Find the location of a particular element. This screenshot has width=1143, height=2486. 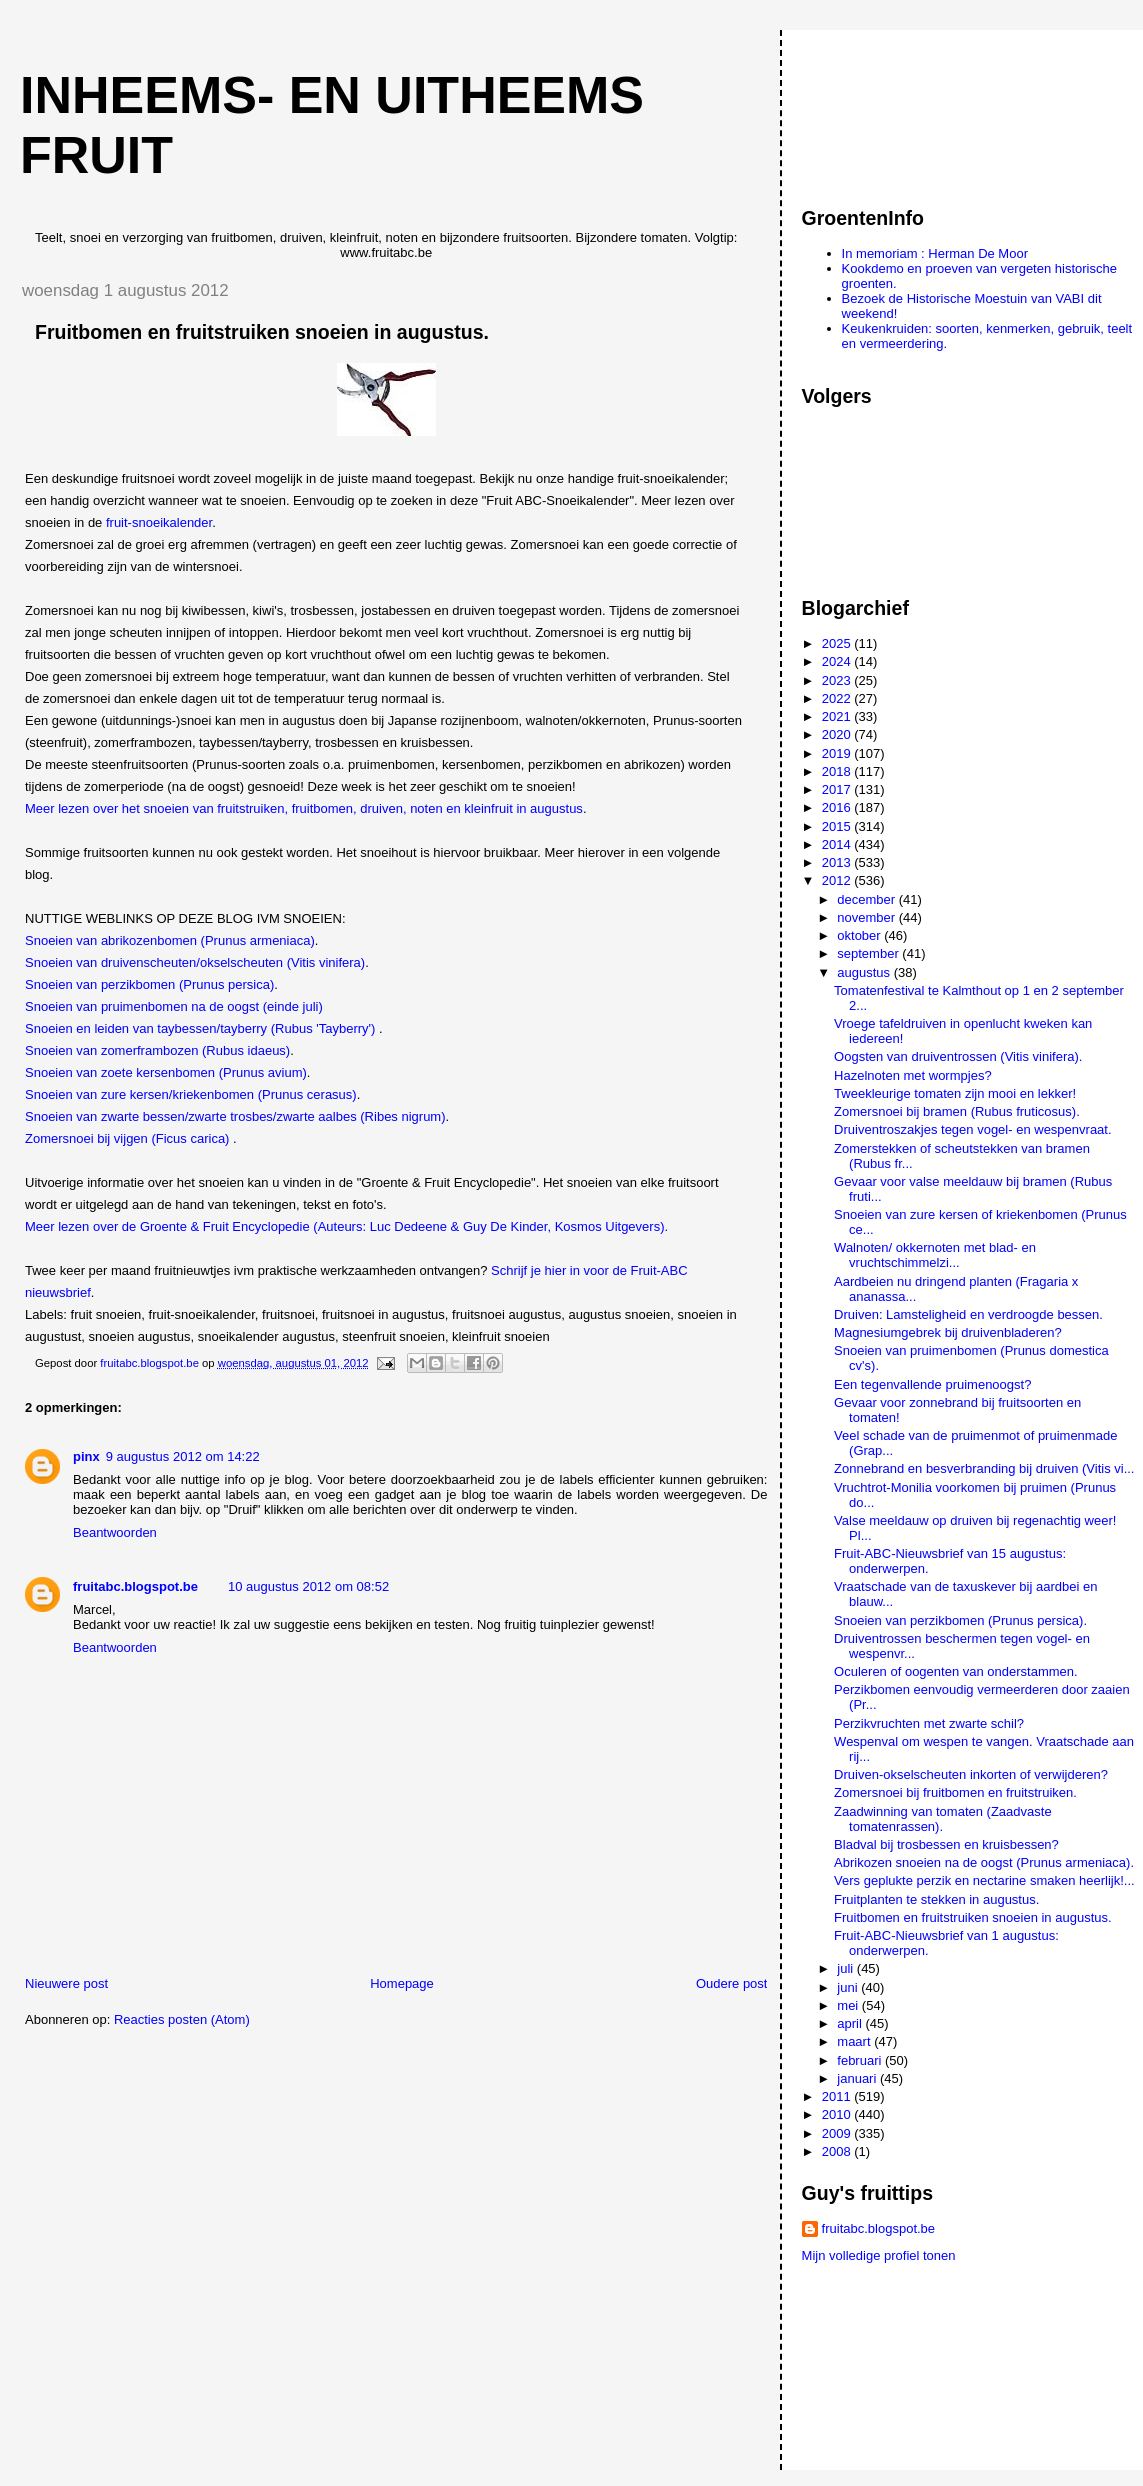

Oculeren of oogenten van onderstammen. is located at coordinates (956, 1671).